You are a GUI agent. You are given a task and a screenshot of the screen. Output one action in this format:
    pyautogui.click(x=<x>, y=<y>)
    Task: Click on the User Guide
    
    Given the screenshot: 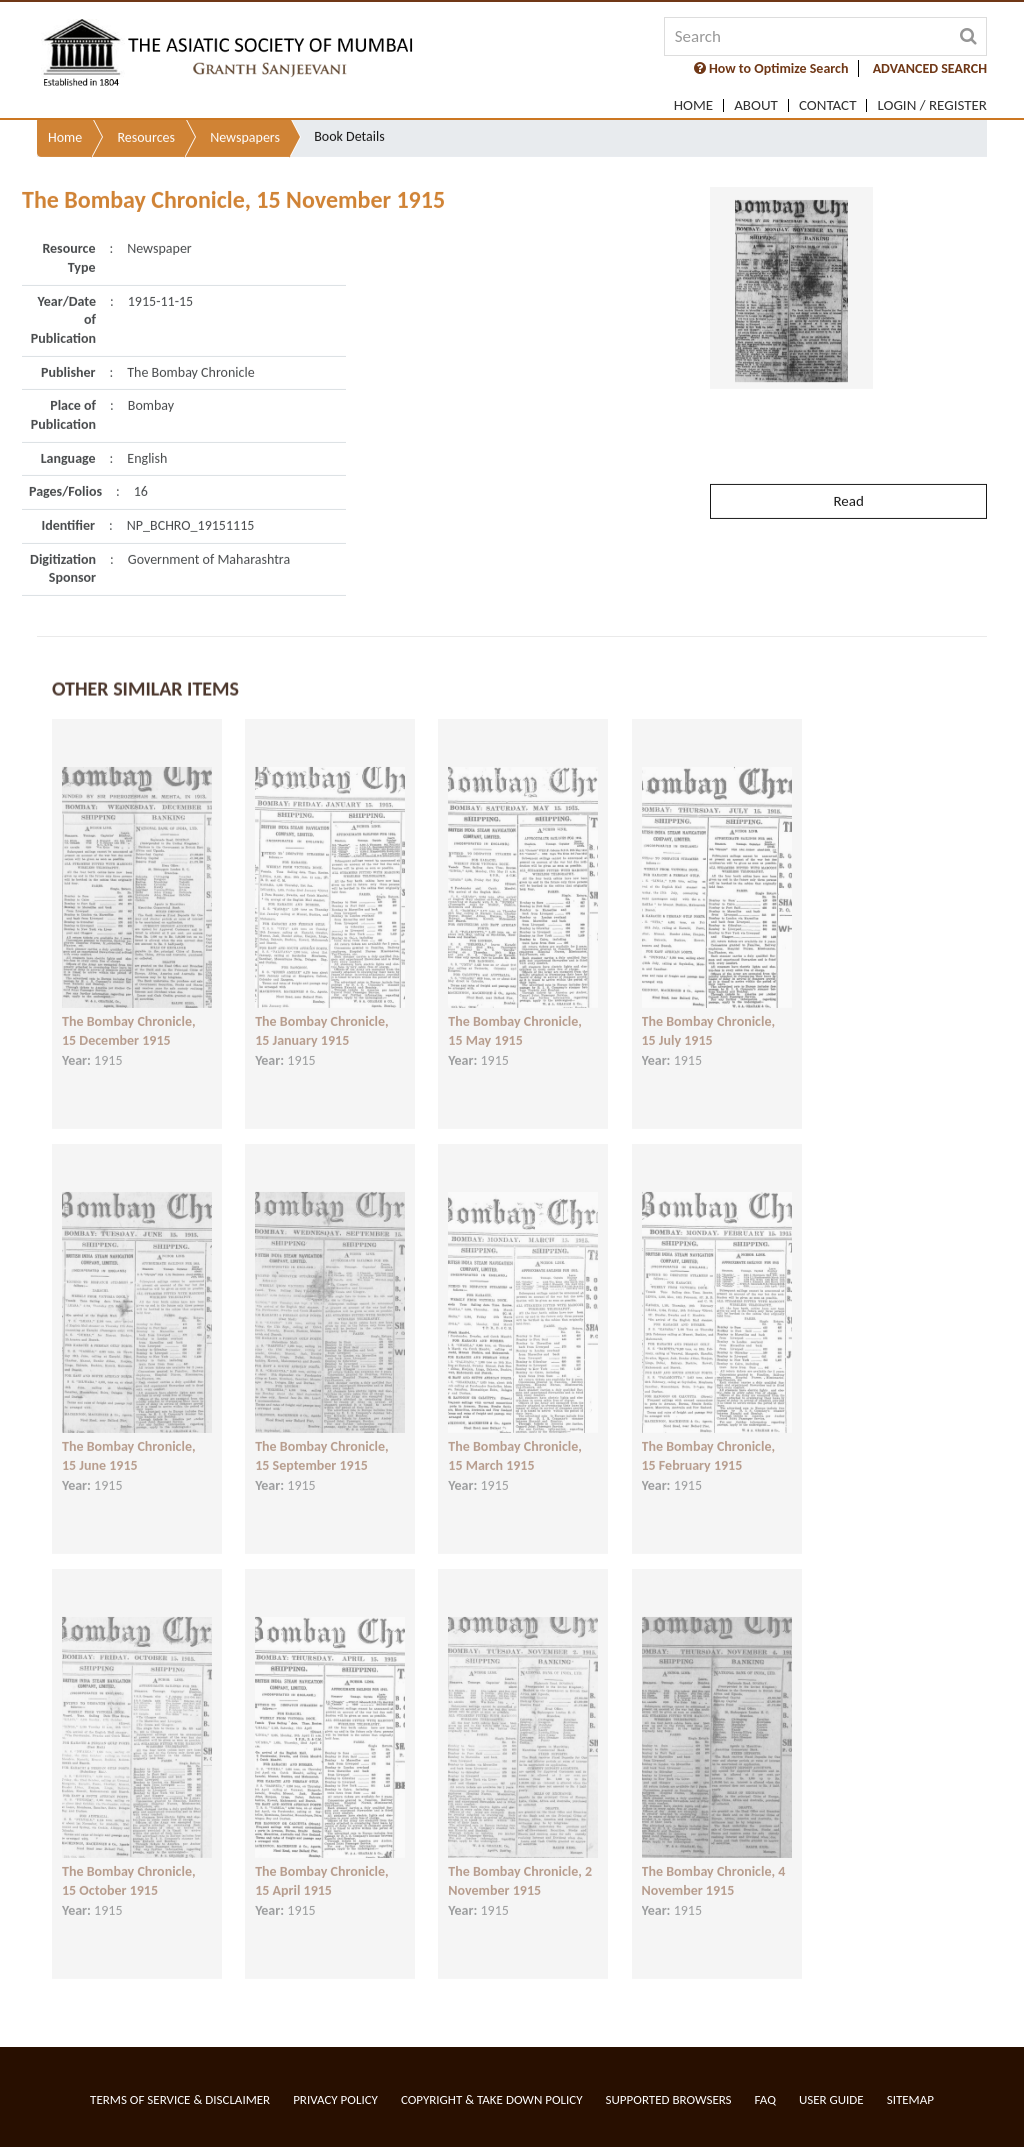 What is the action you would take?
    pyautogui.click(x=831, y=2099)
    